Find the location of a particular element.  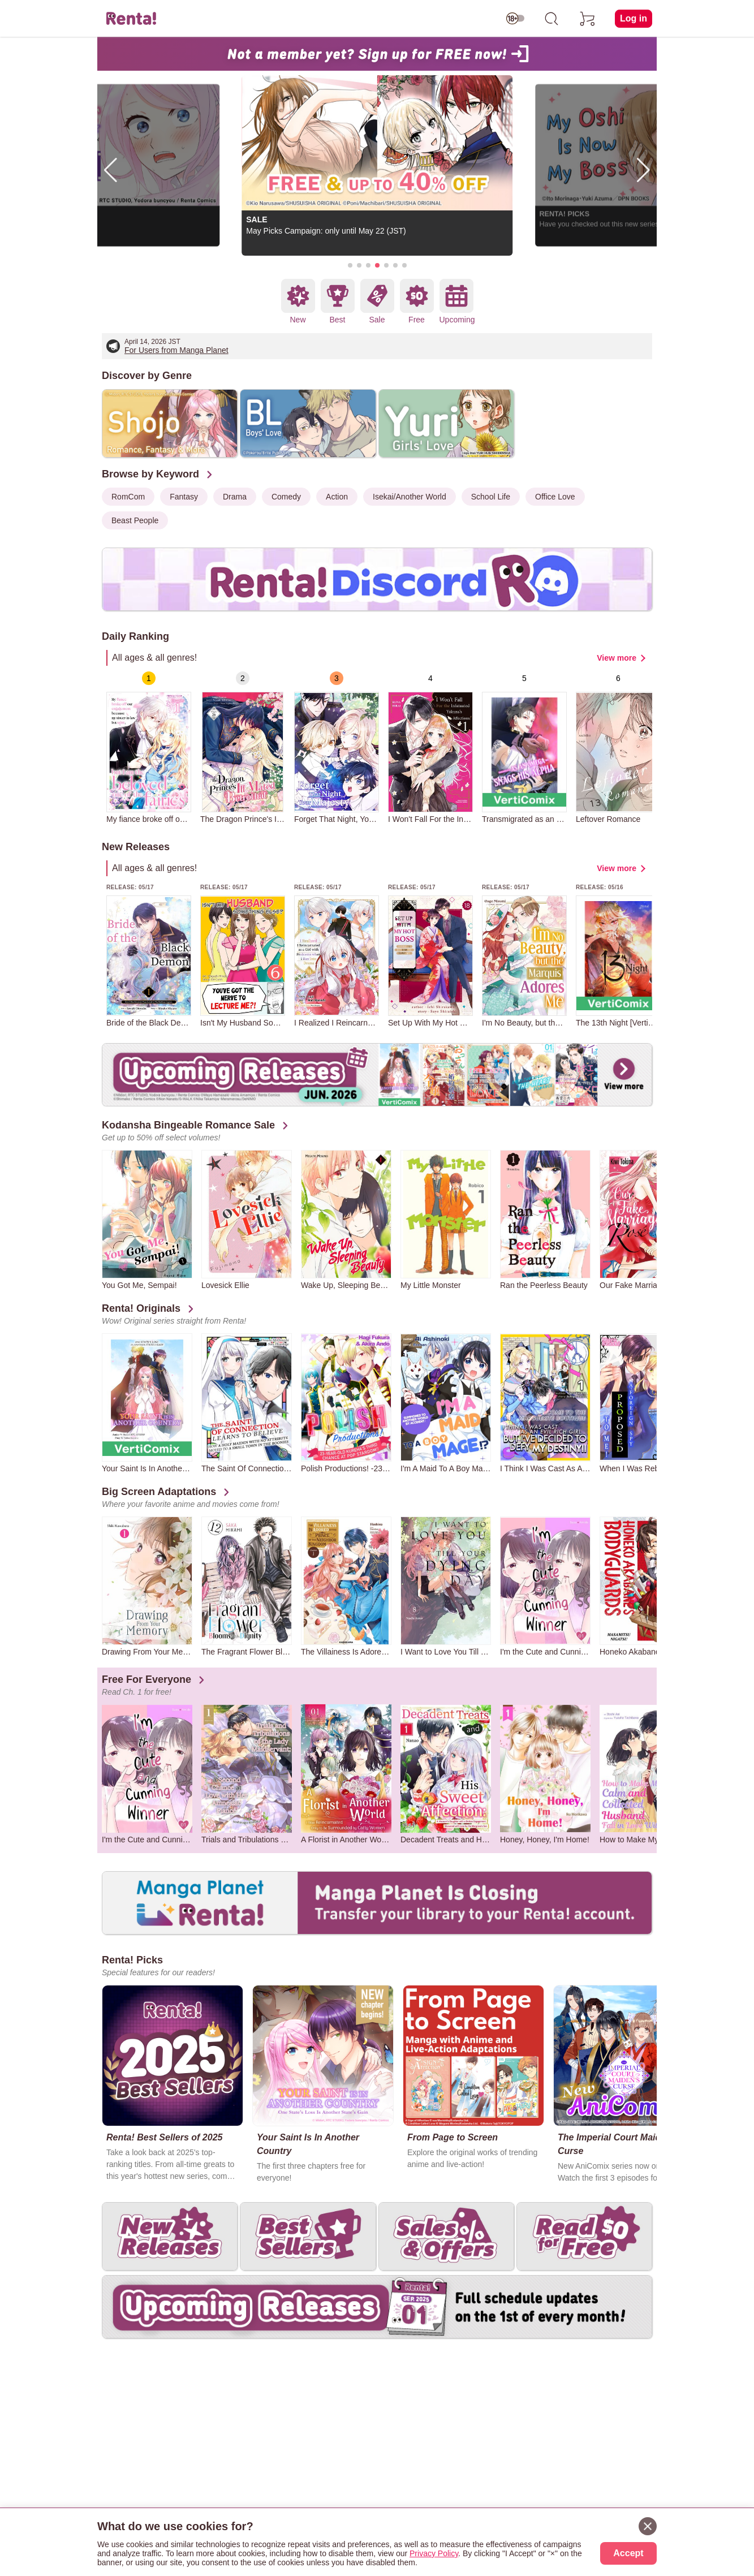

RomCom is located at coordinates (128, 496).